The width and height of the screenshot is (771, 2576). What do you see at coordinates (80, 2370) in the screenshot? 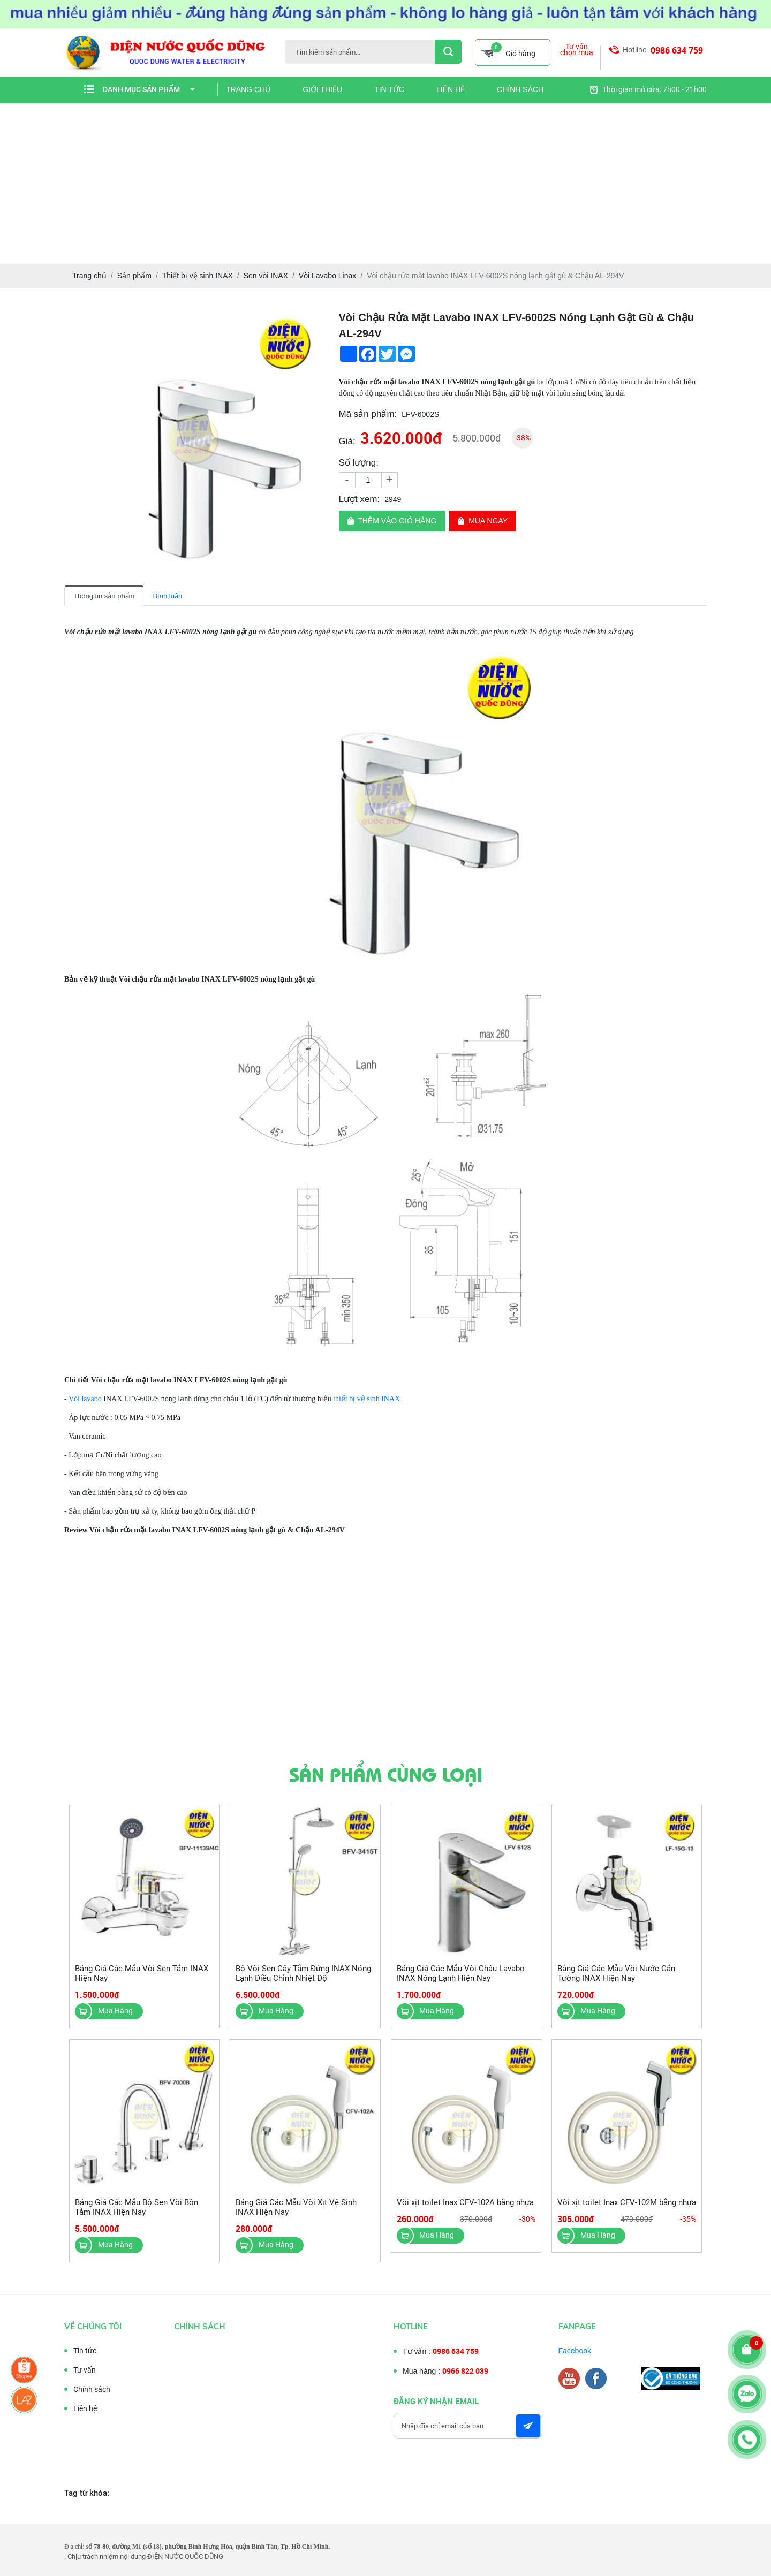
I see `Tư vấn` at bounding box center [80, 2370].